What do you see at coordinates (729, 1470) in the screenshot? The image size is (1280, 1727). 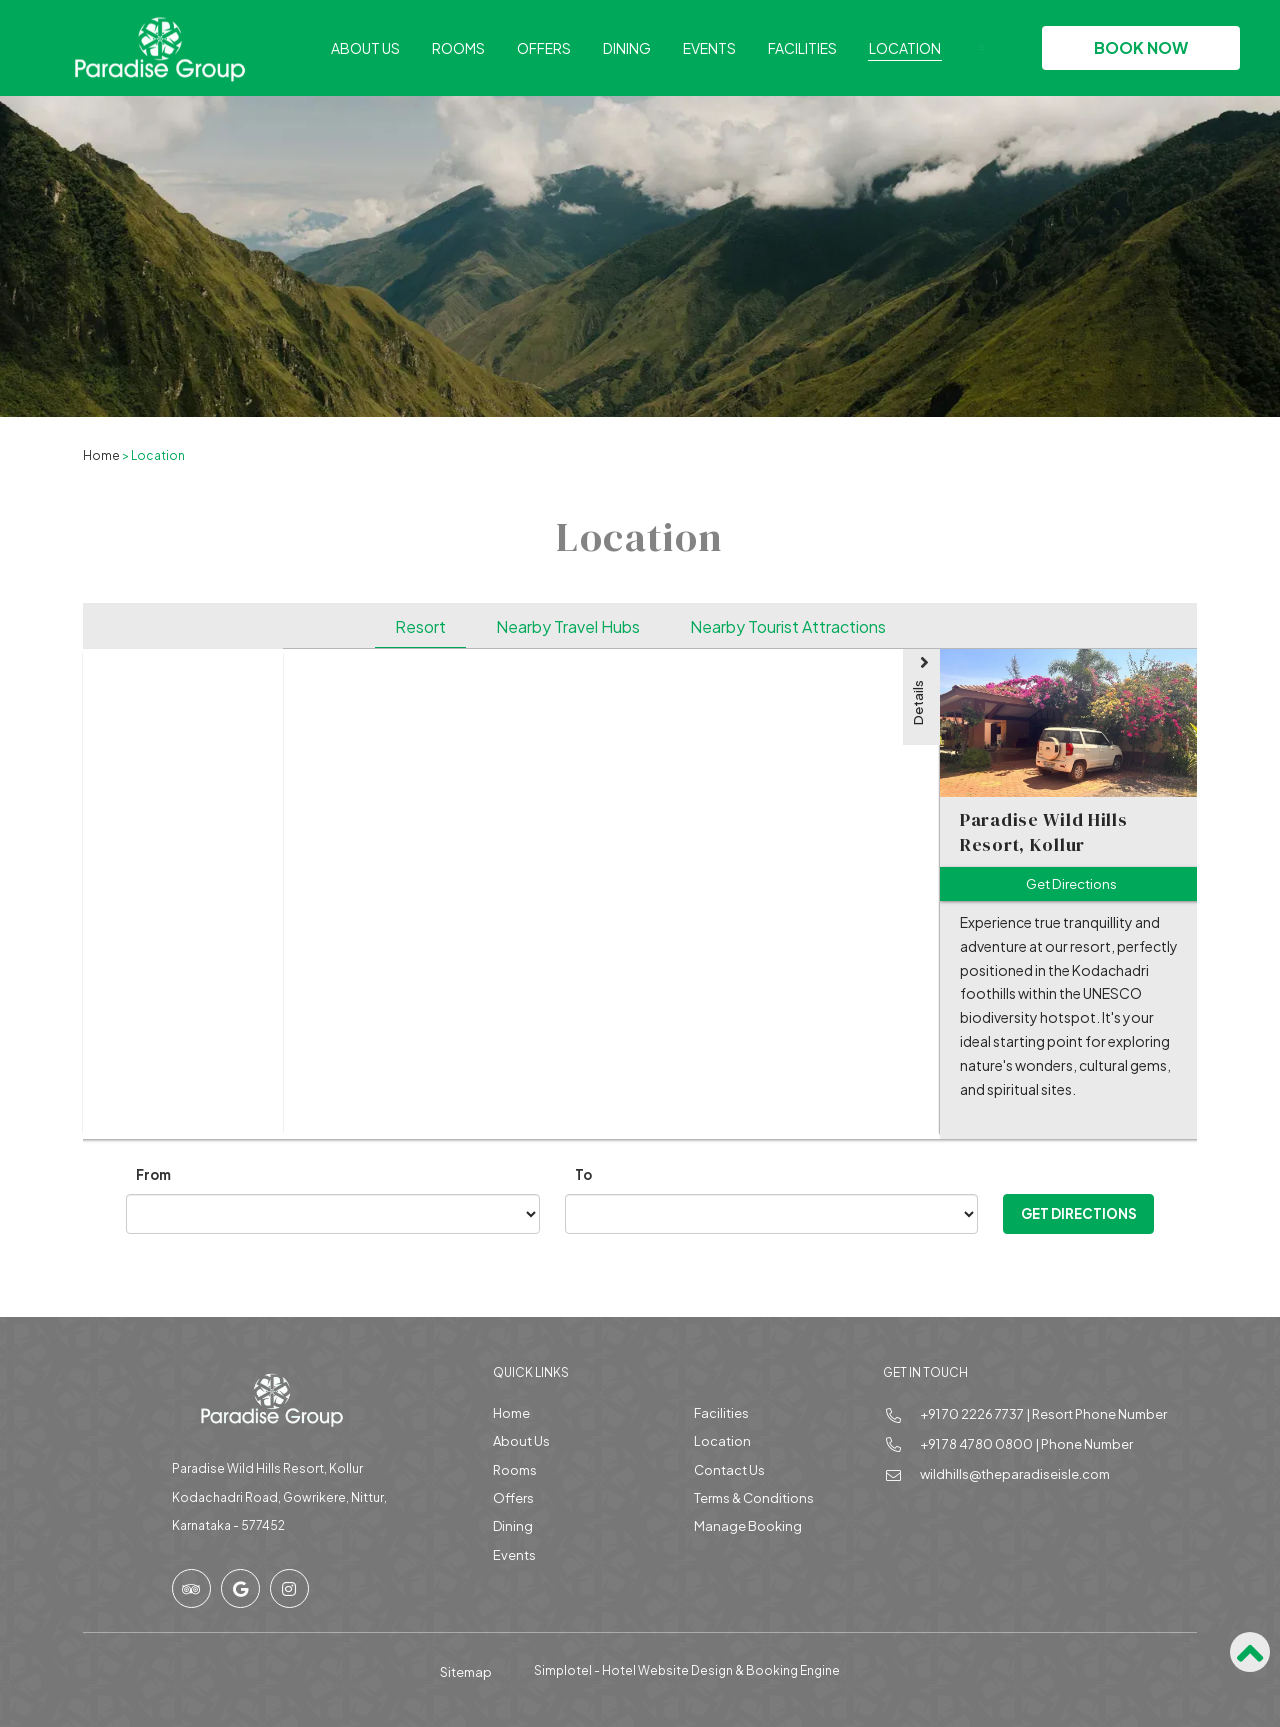 I see `Contact Us` at bounding box center [729, 1470].